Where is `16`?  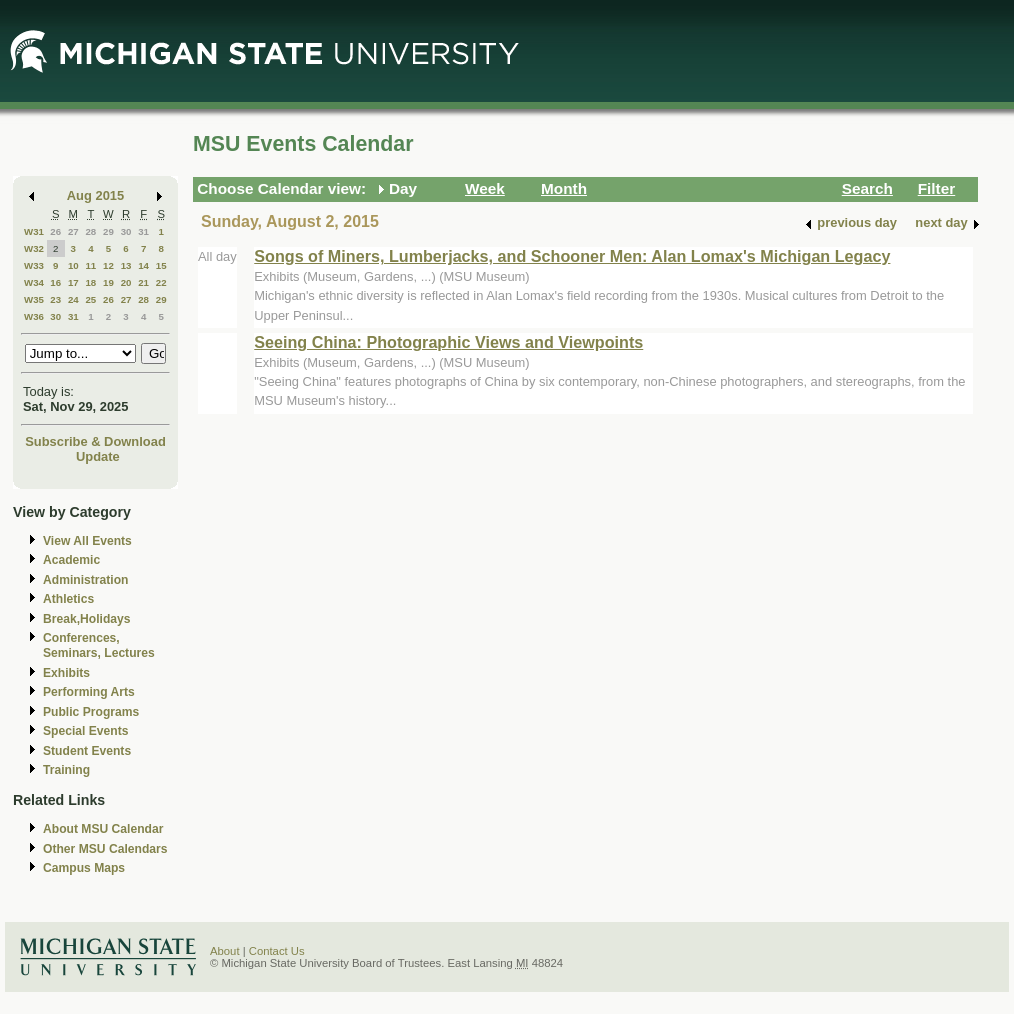 16 is located at coordinates (55, 282).